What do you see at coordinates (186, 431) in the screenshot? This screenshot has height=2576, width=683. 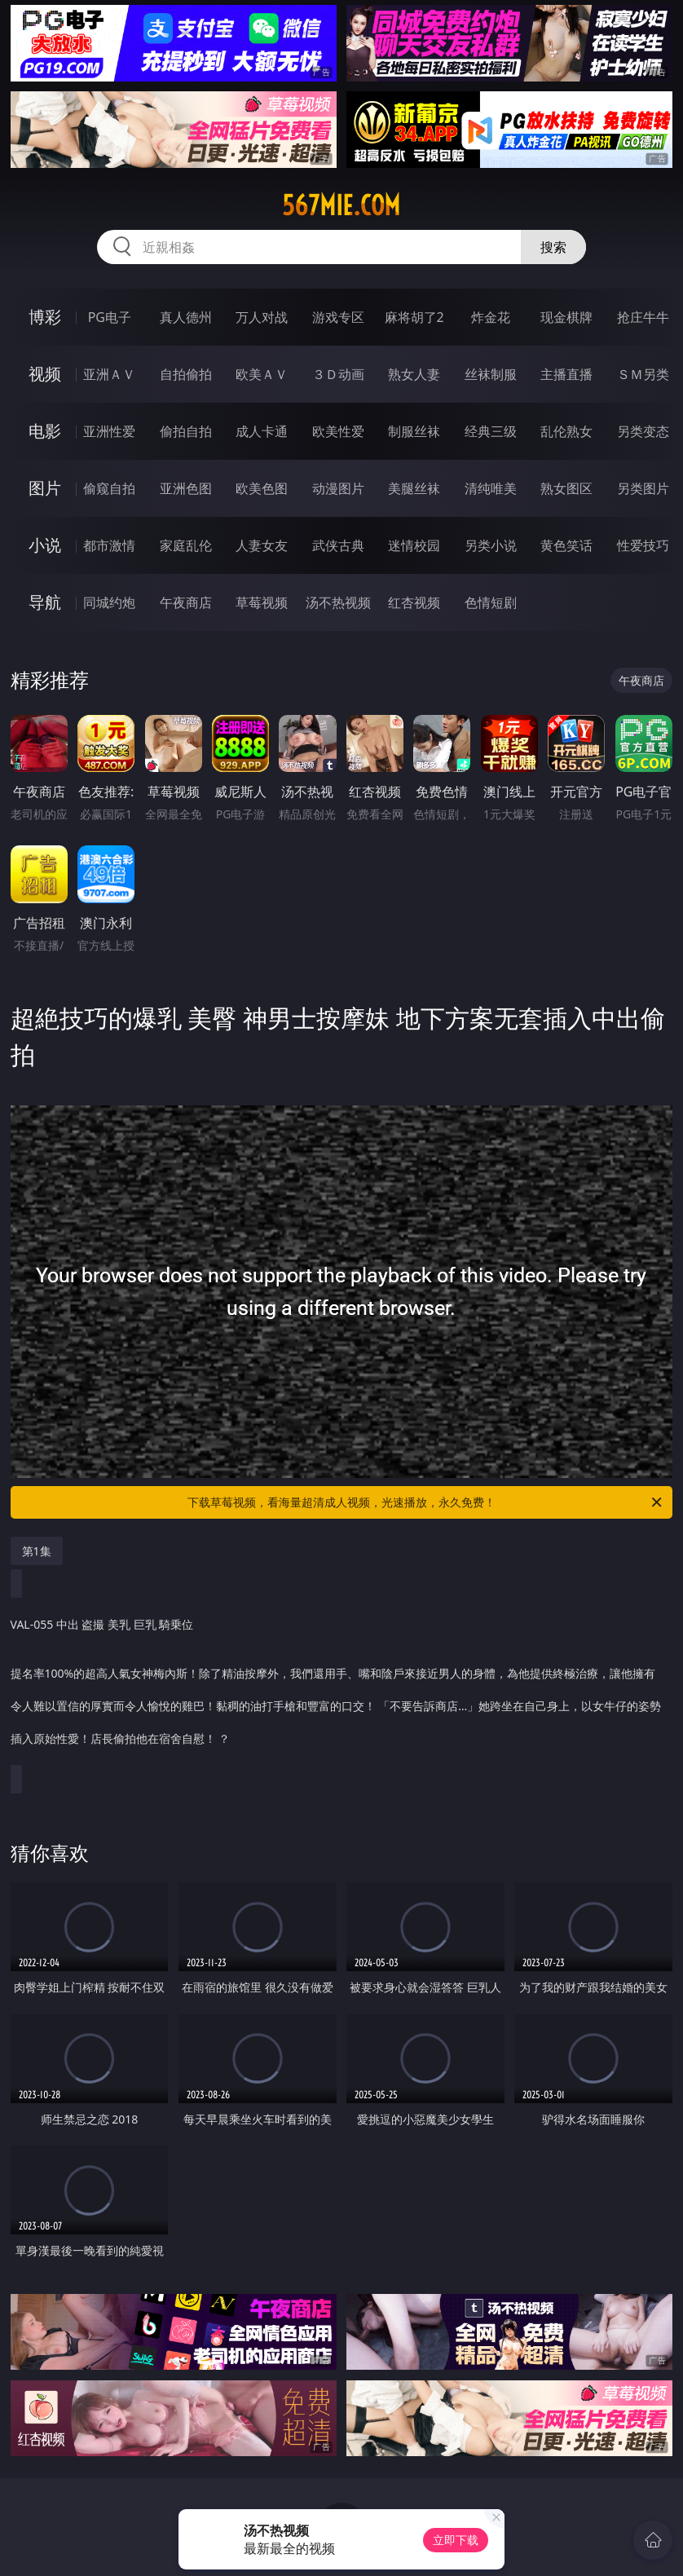 I see `偷拍自拍` at bounding box center [186, 431].